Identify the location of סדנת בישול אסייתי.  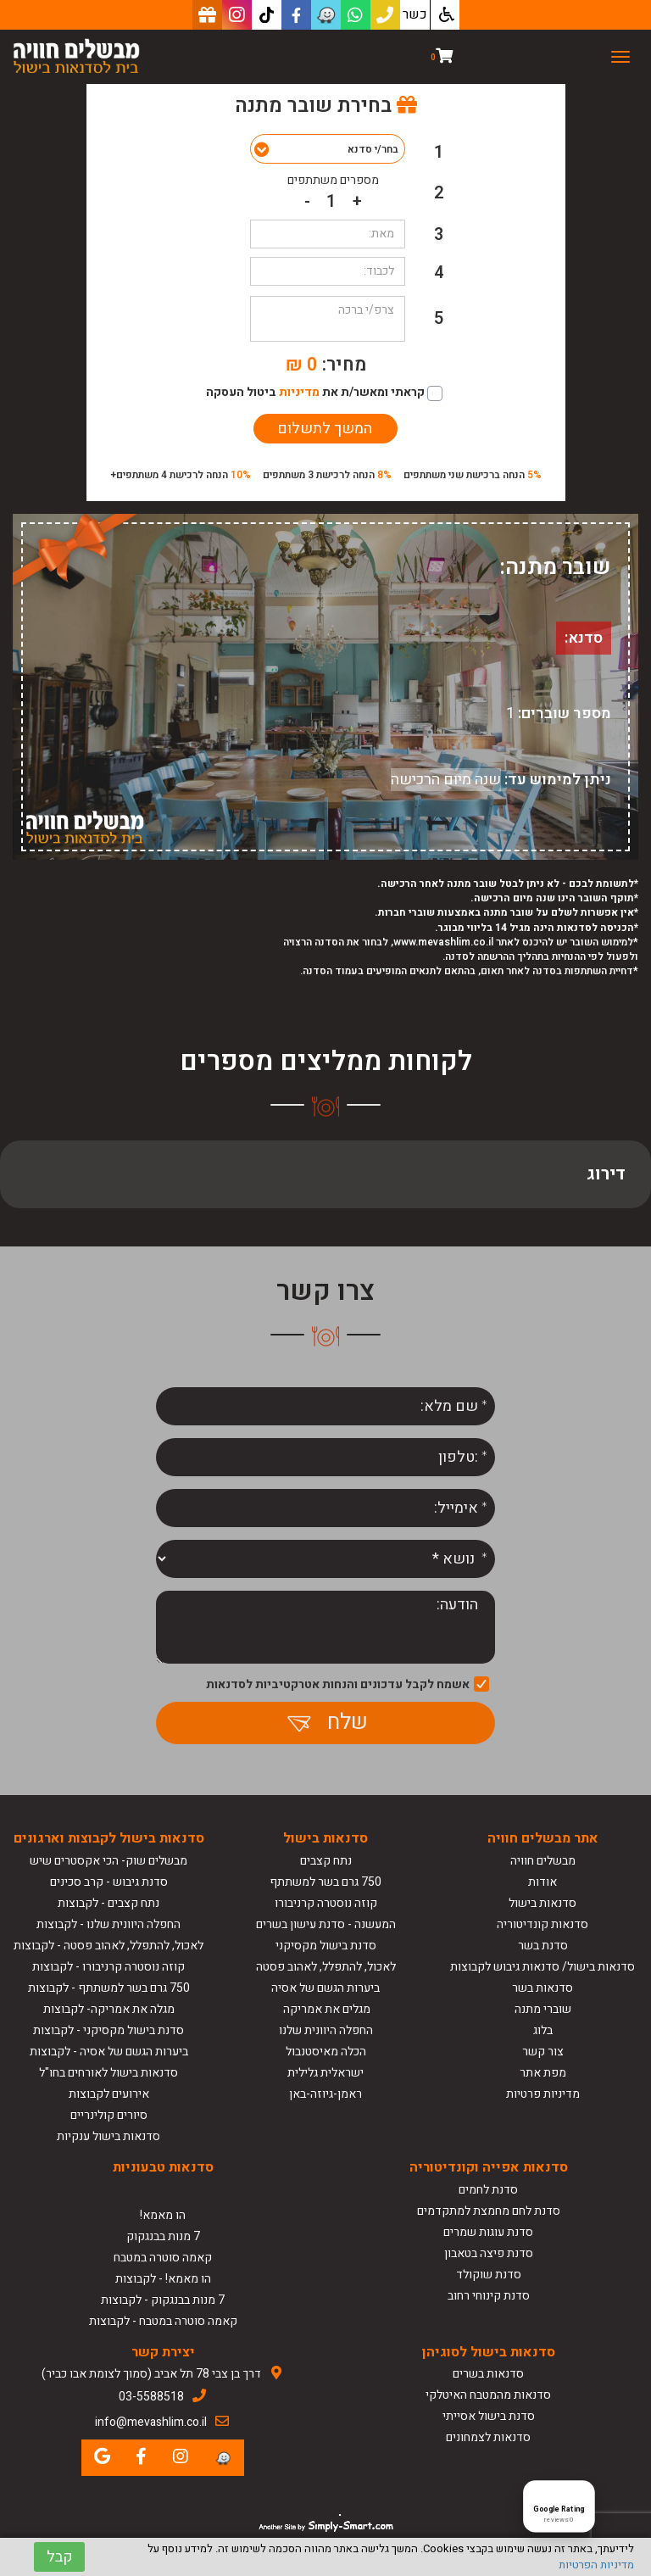
(488, 2416).